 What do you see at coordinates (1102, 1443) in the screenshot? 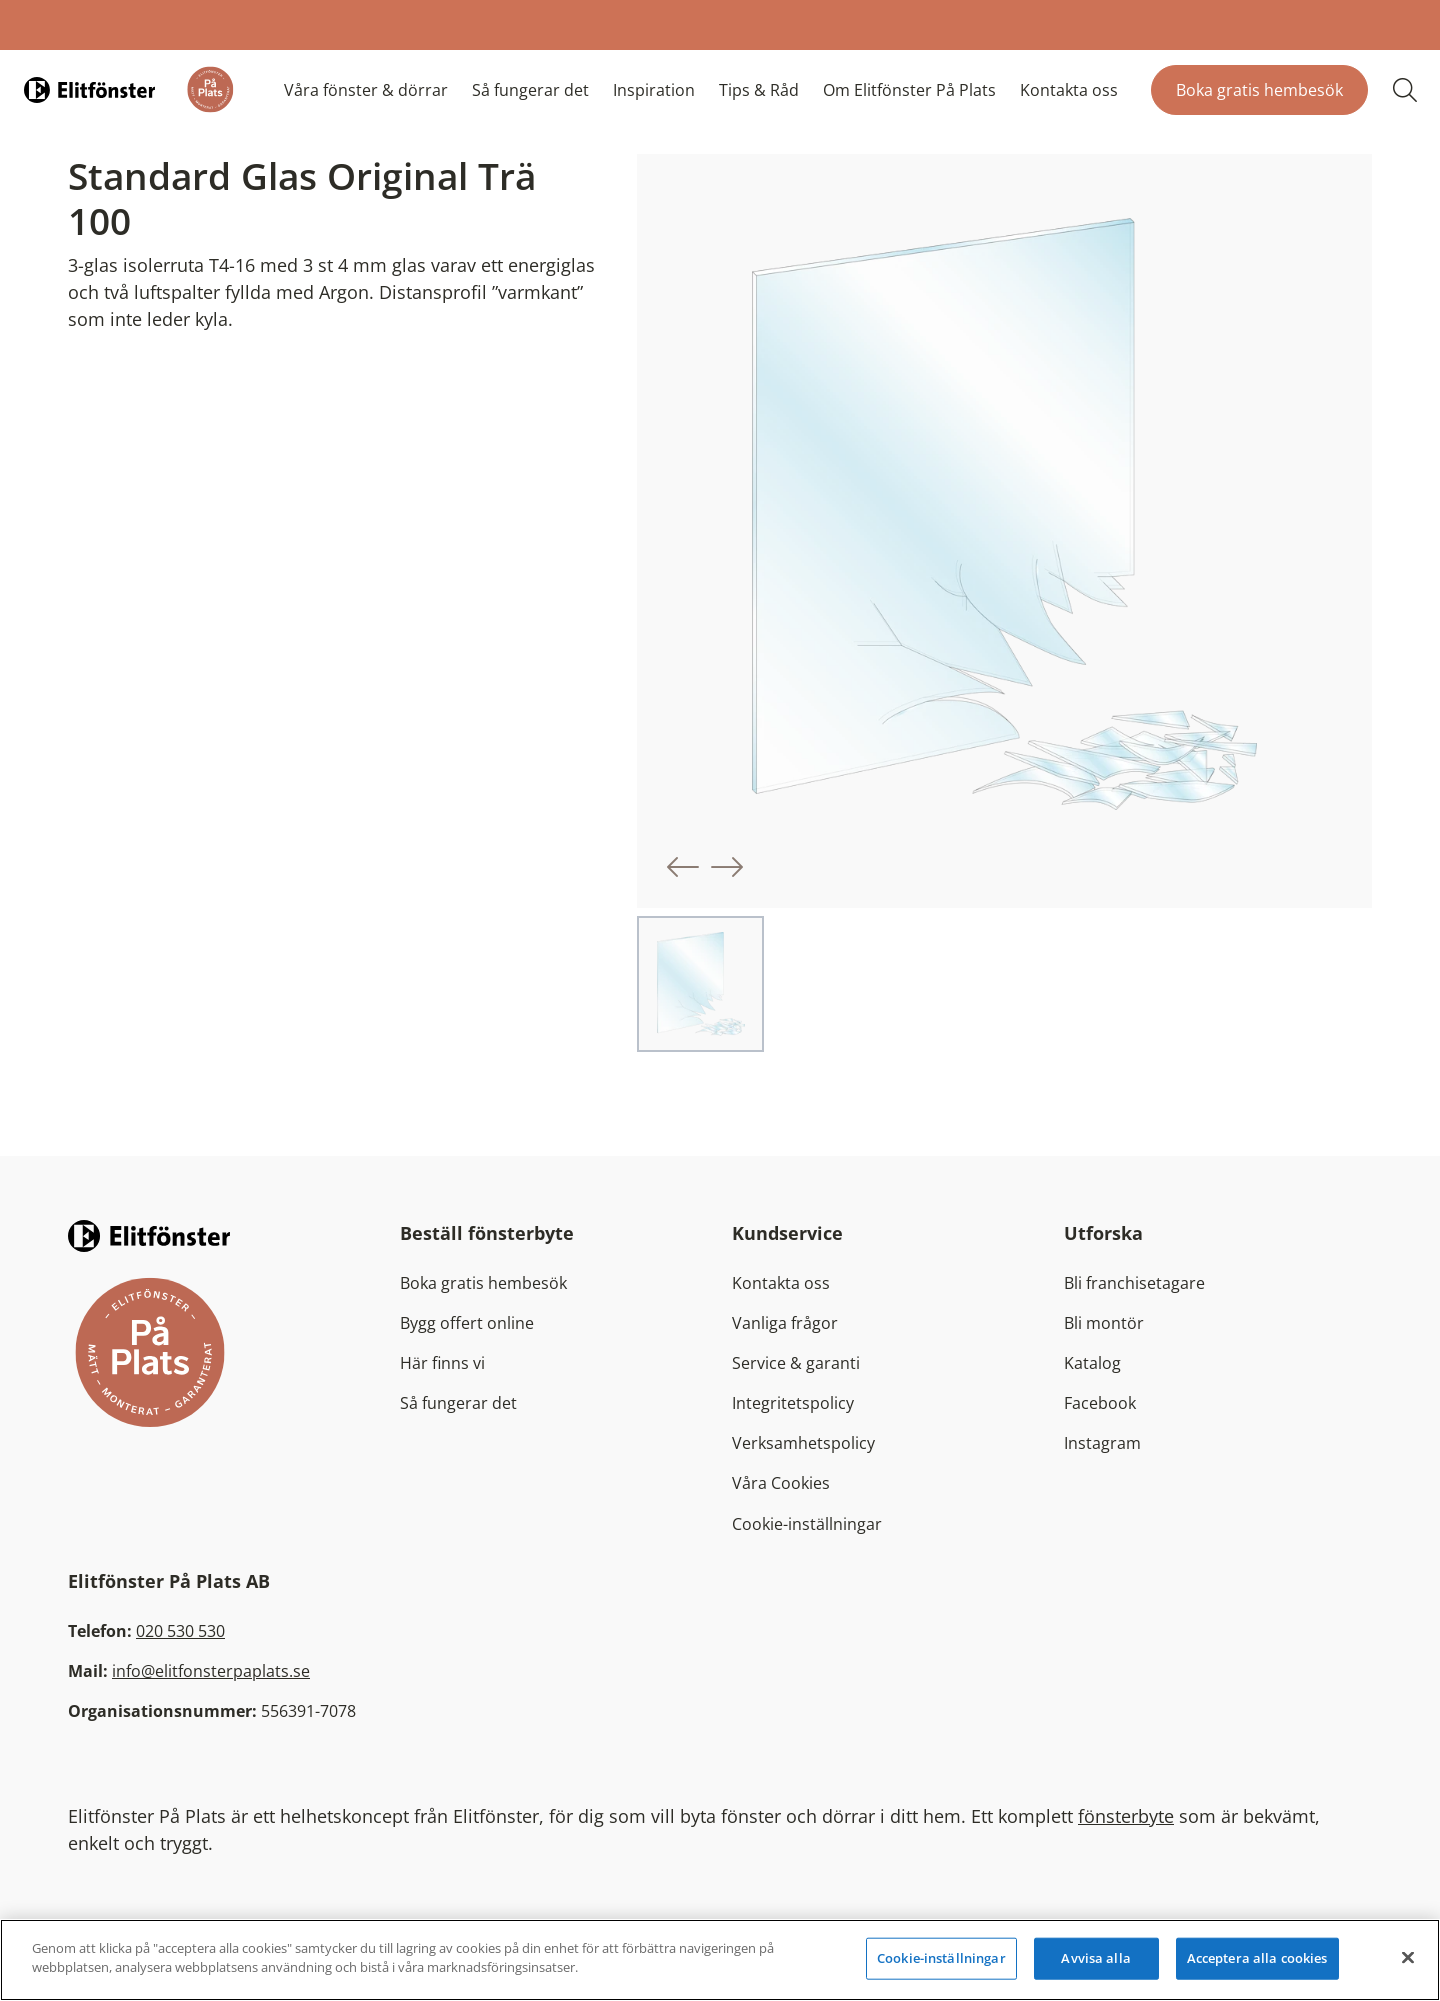
I see `Instagram` at bounding box center [1102, 1443].